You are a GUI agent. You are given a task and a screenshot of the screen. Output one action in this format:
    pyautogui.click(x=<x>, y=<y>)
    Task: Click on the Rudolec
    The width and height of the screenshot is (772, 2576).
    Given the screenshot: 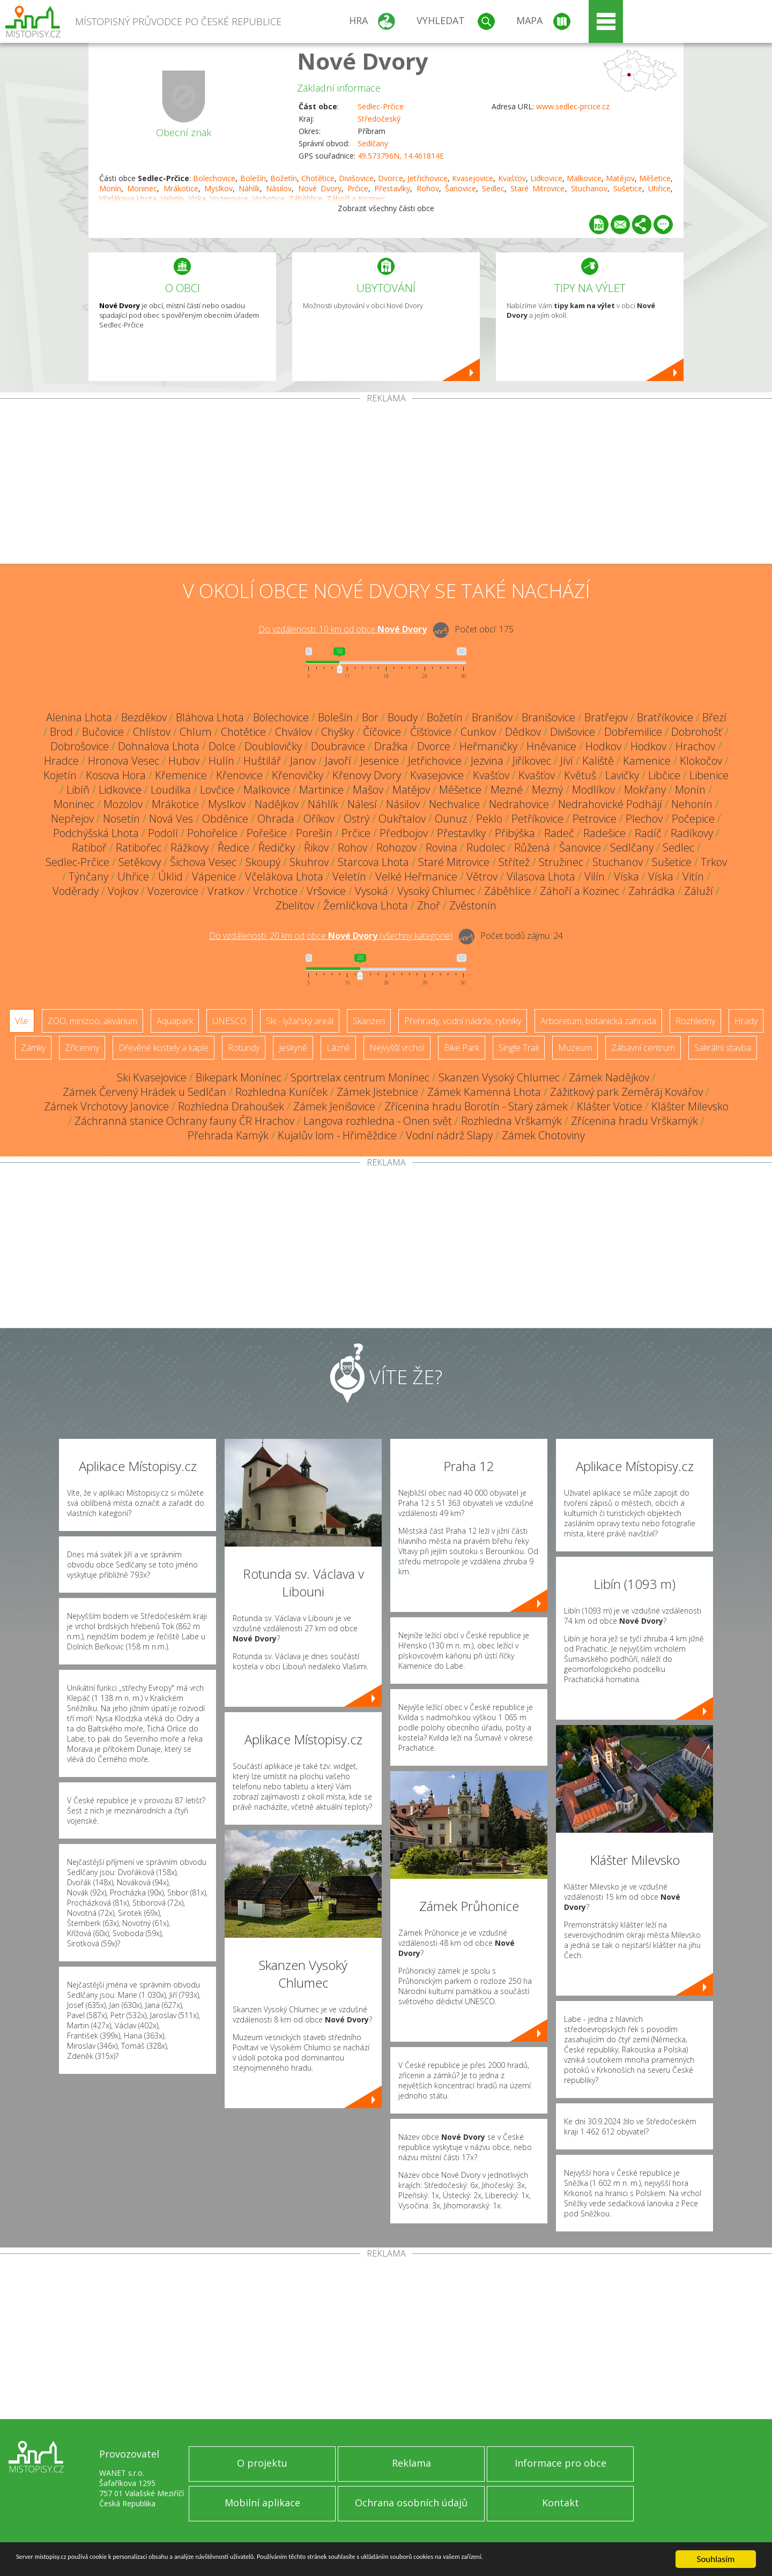 What is the action you would take?
    pyautogui.click(x=485, y=847)
    